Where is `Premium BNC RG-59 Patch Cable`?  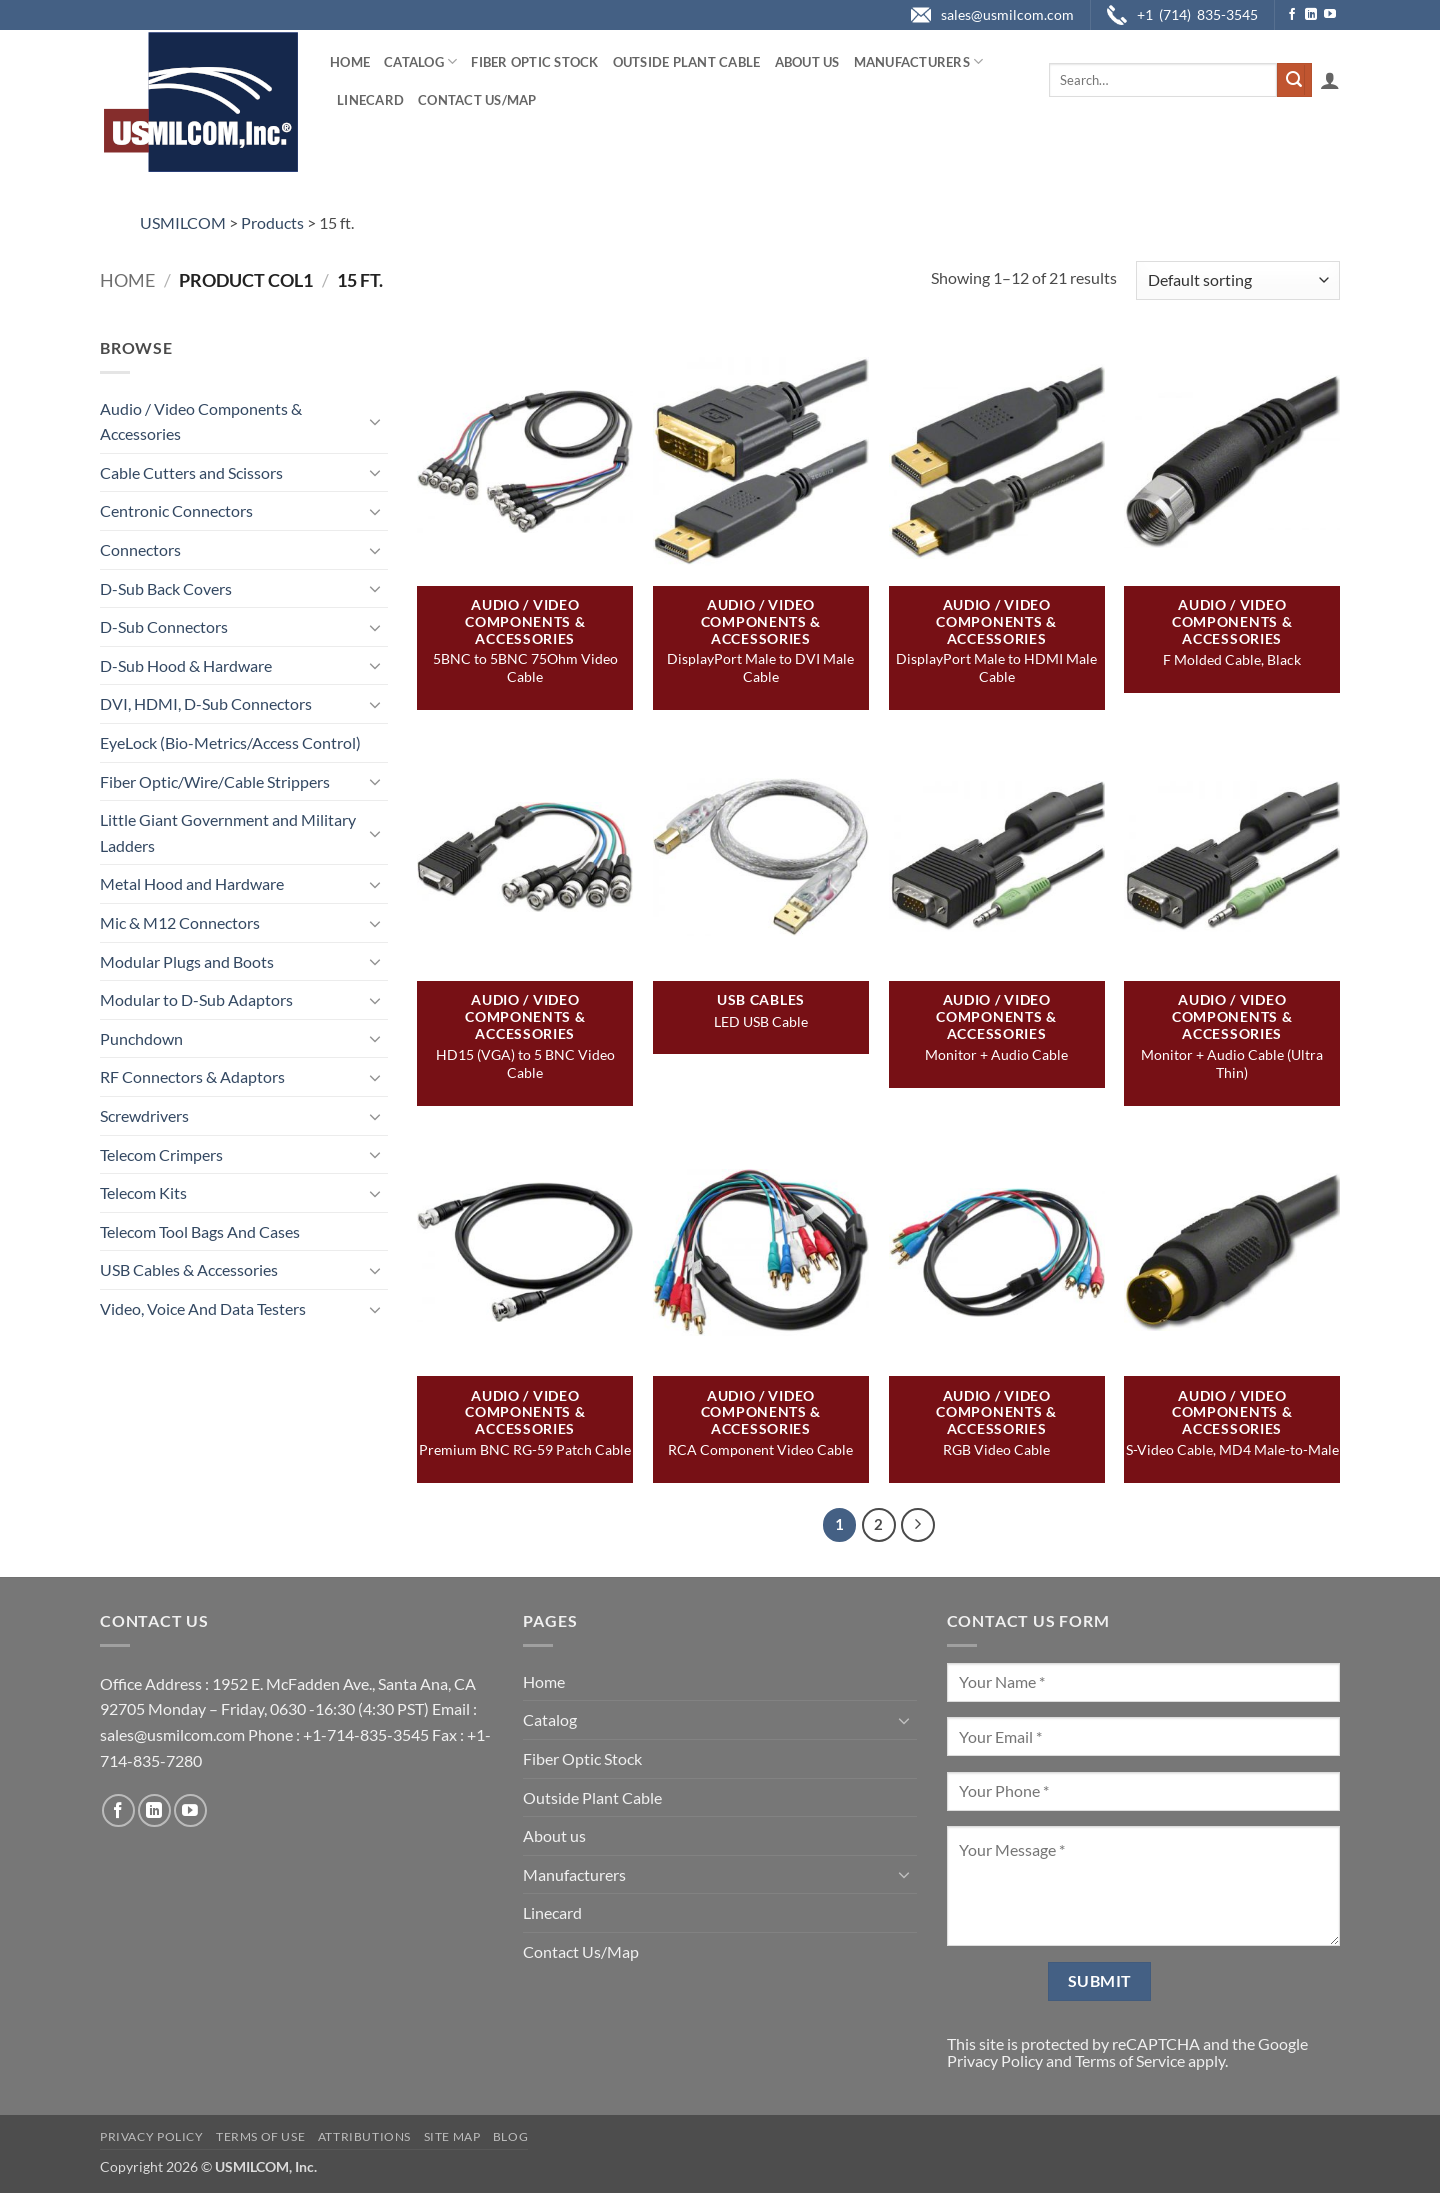
Premium BNC RG-59 Patch Cable is located at coordinates (525, 1449).